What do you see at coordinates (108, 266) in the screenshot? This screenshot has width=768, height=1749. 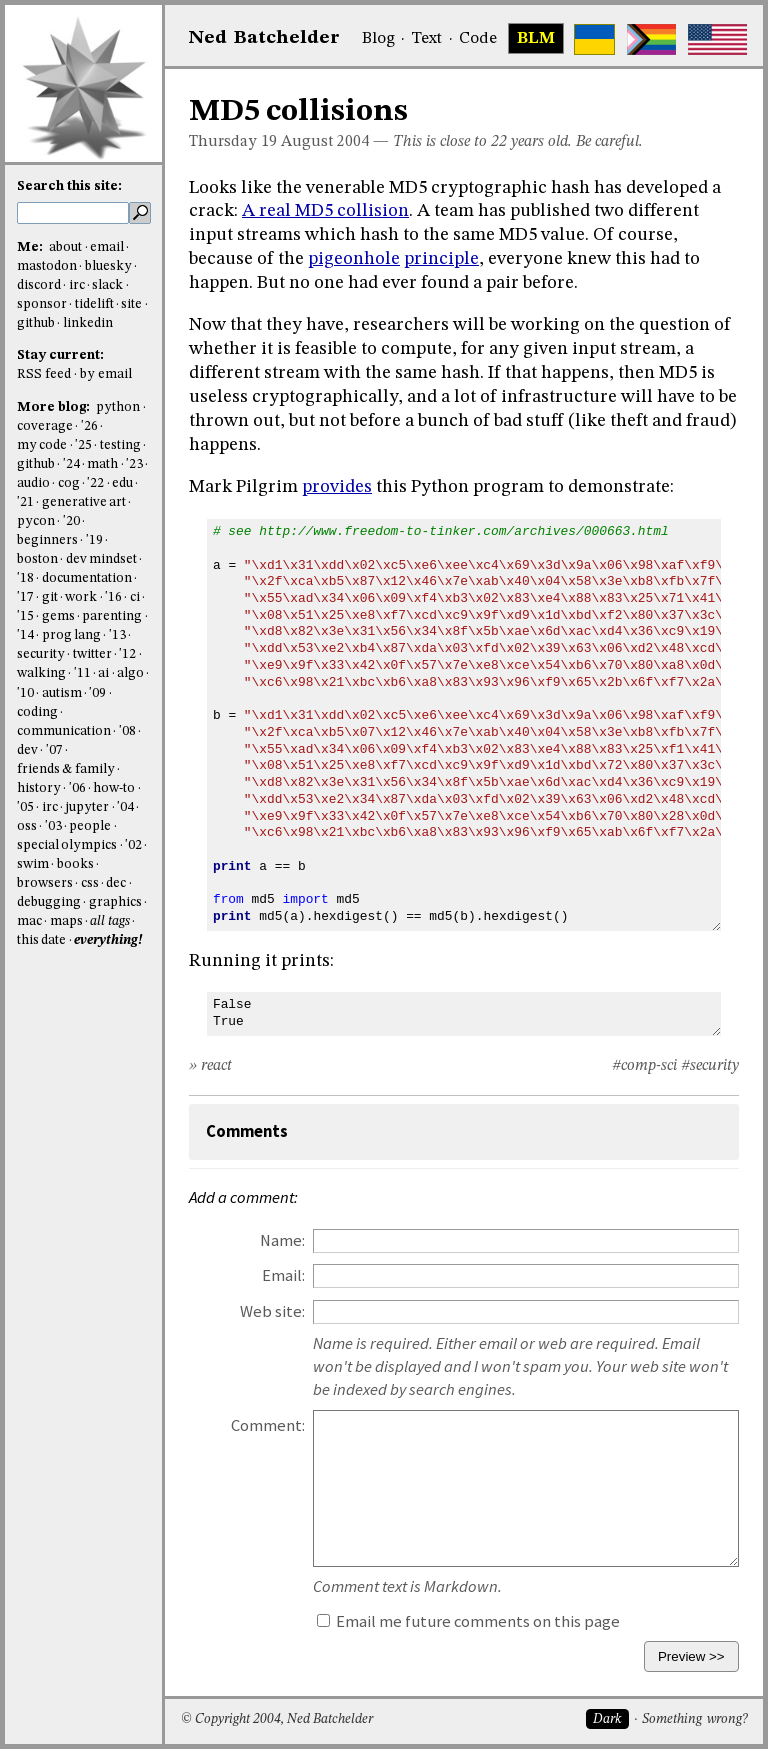 I see `bluesky` at bounding box center [108, 266].